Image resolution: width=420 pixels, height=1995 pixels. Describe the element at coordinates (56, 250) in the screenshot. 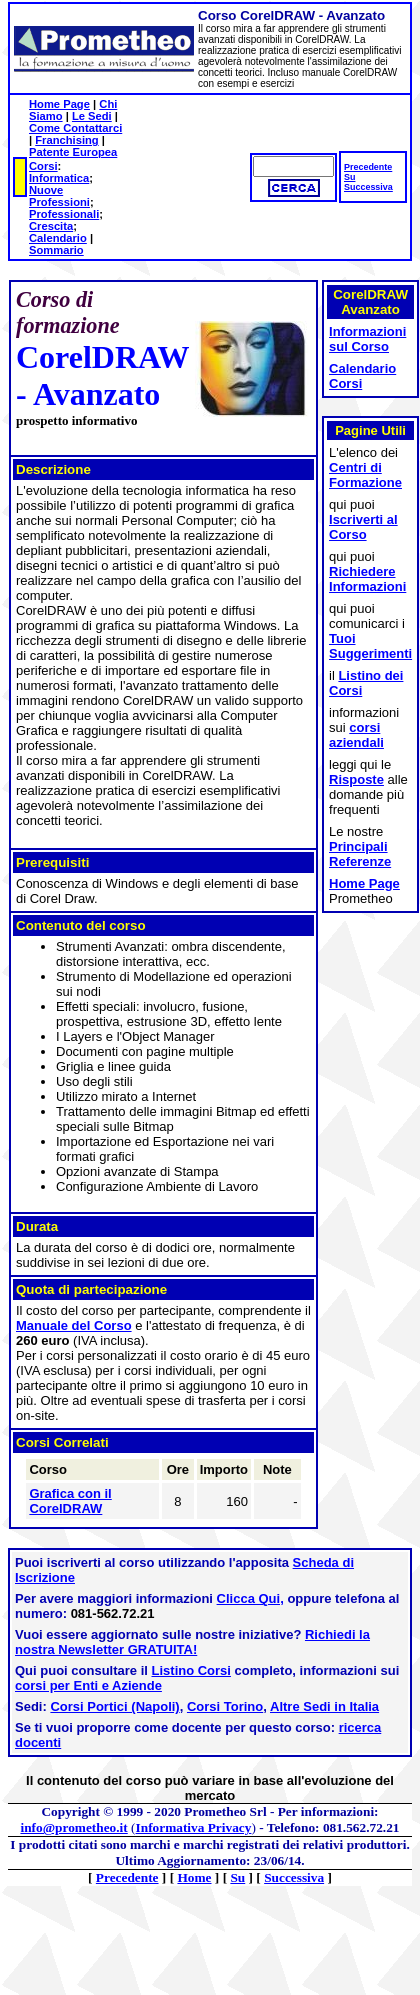

I see `Sommario` at that location.